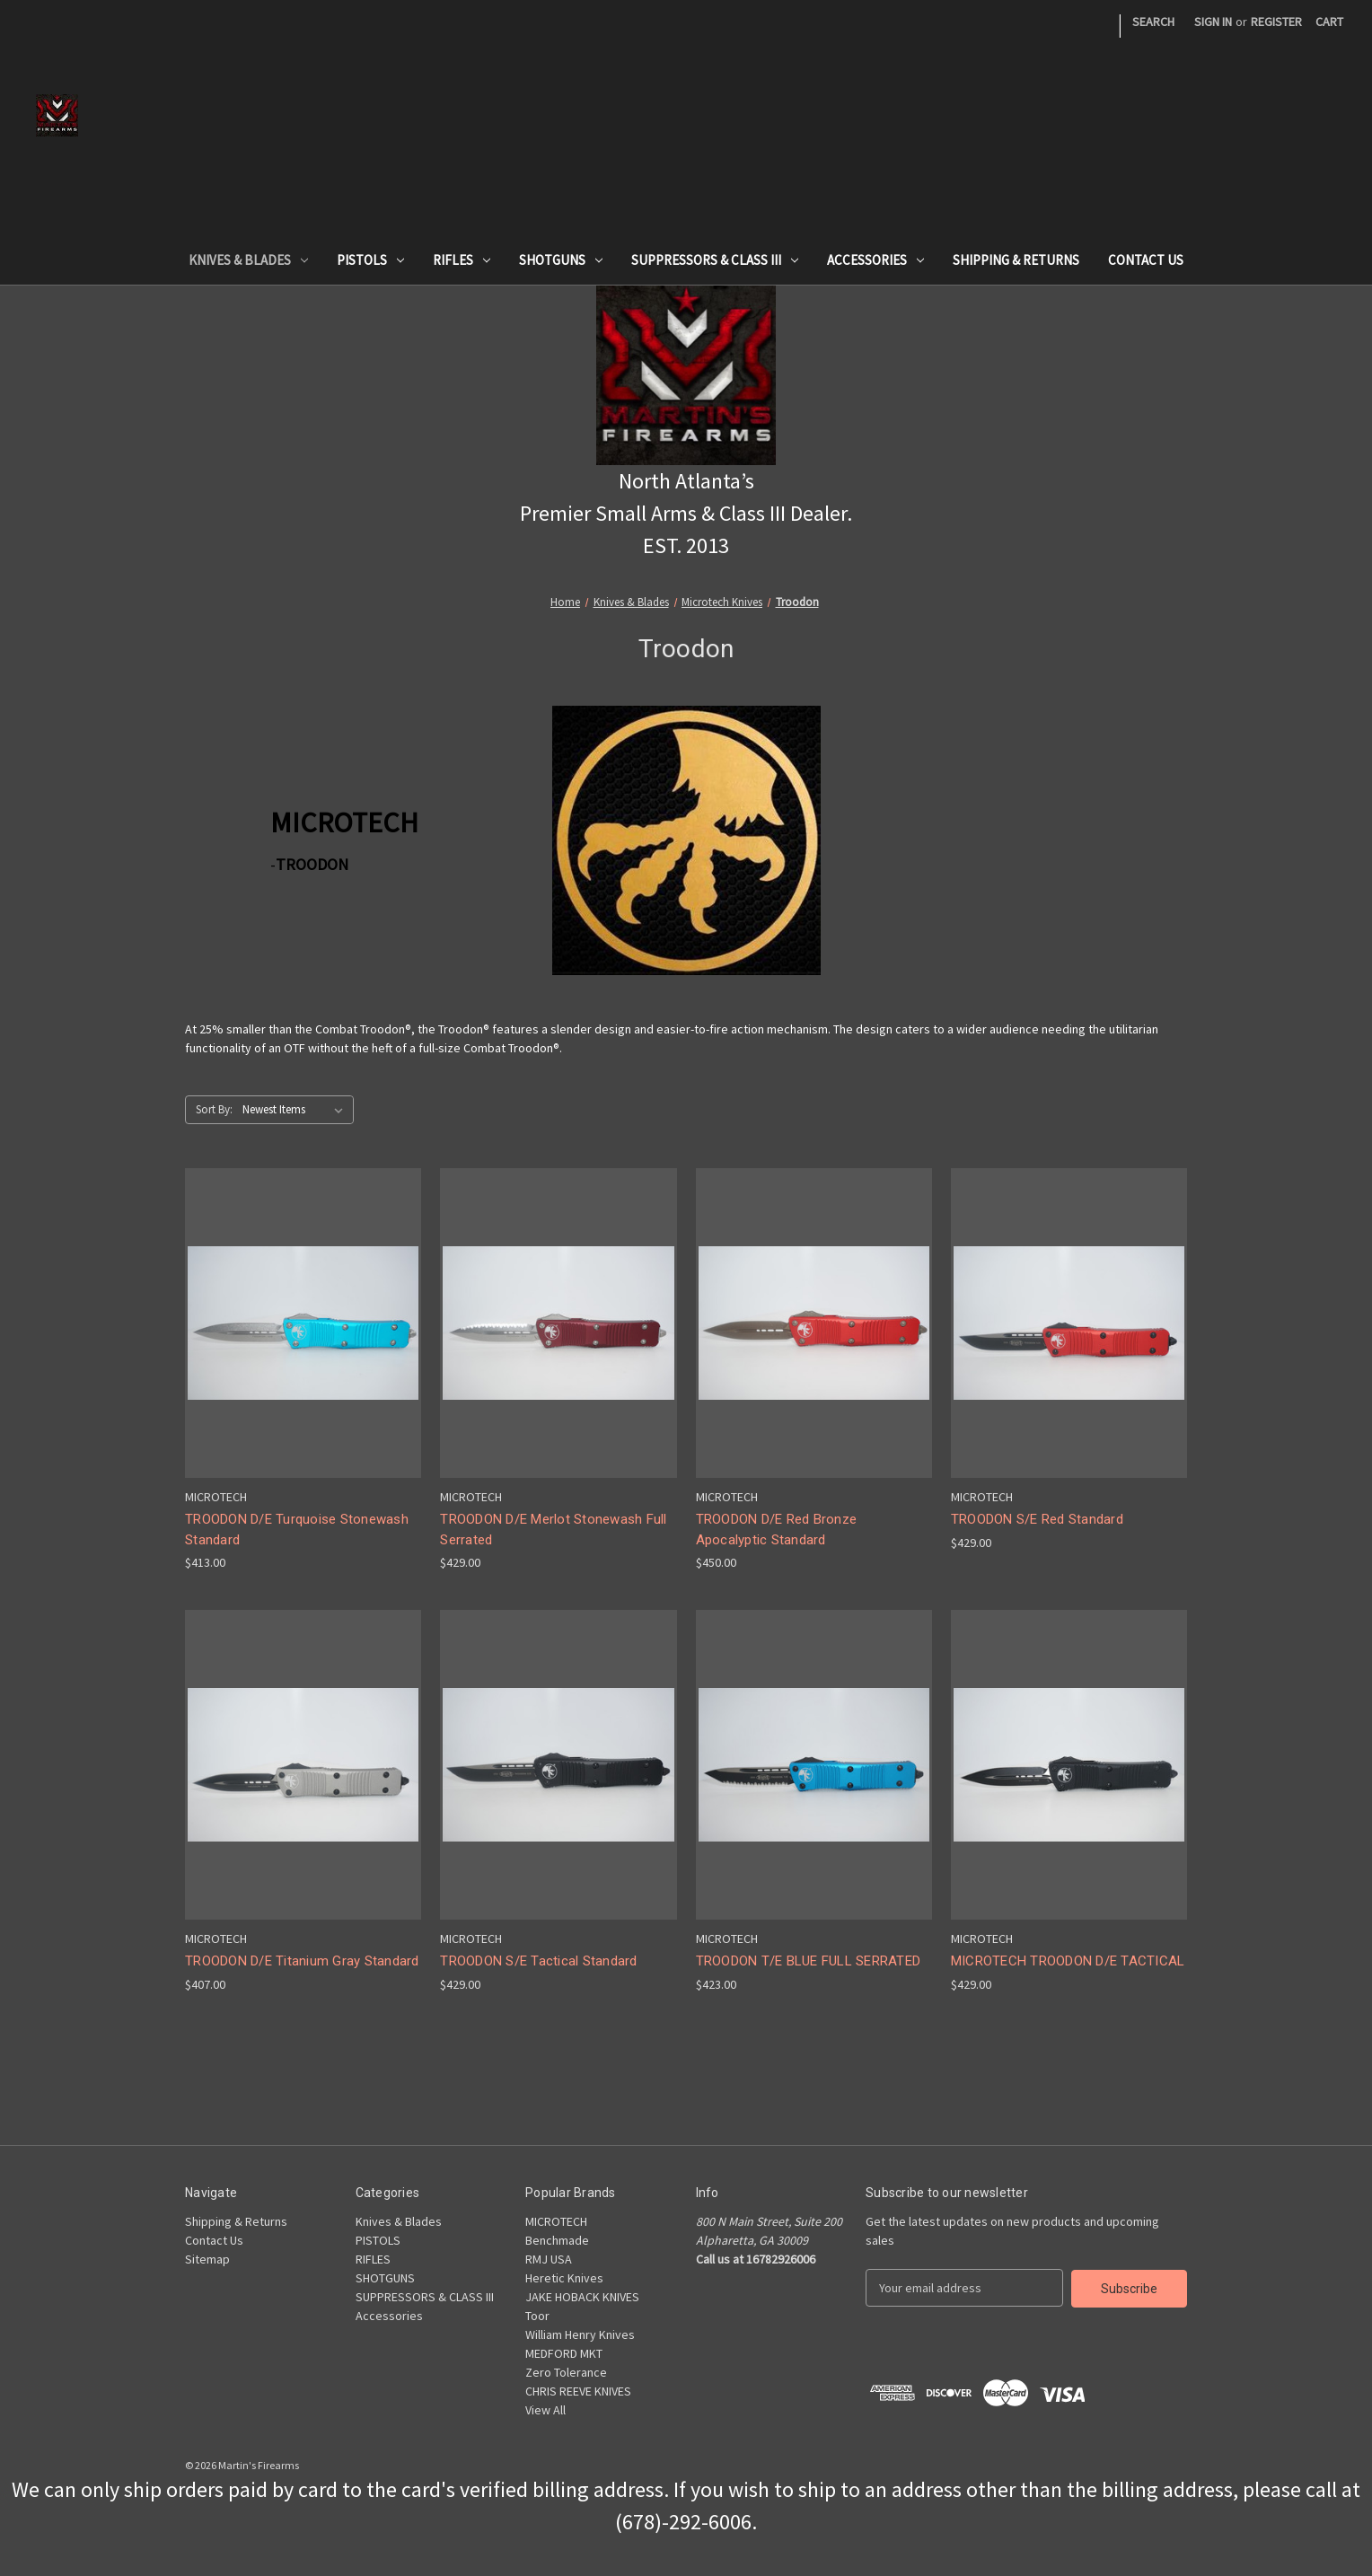 The image size is (1372, 2576). Describe the element at coordinates (580, 2334) in the screenshot. I see `William Henry Knives` at that location.